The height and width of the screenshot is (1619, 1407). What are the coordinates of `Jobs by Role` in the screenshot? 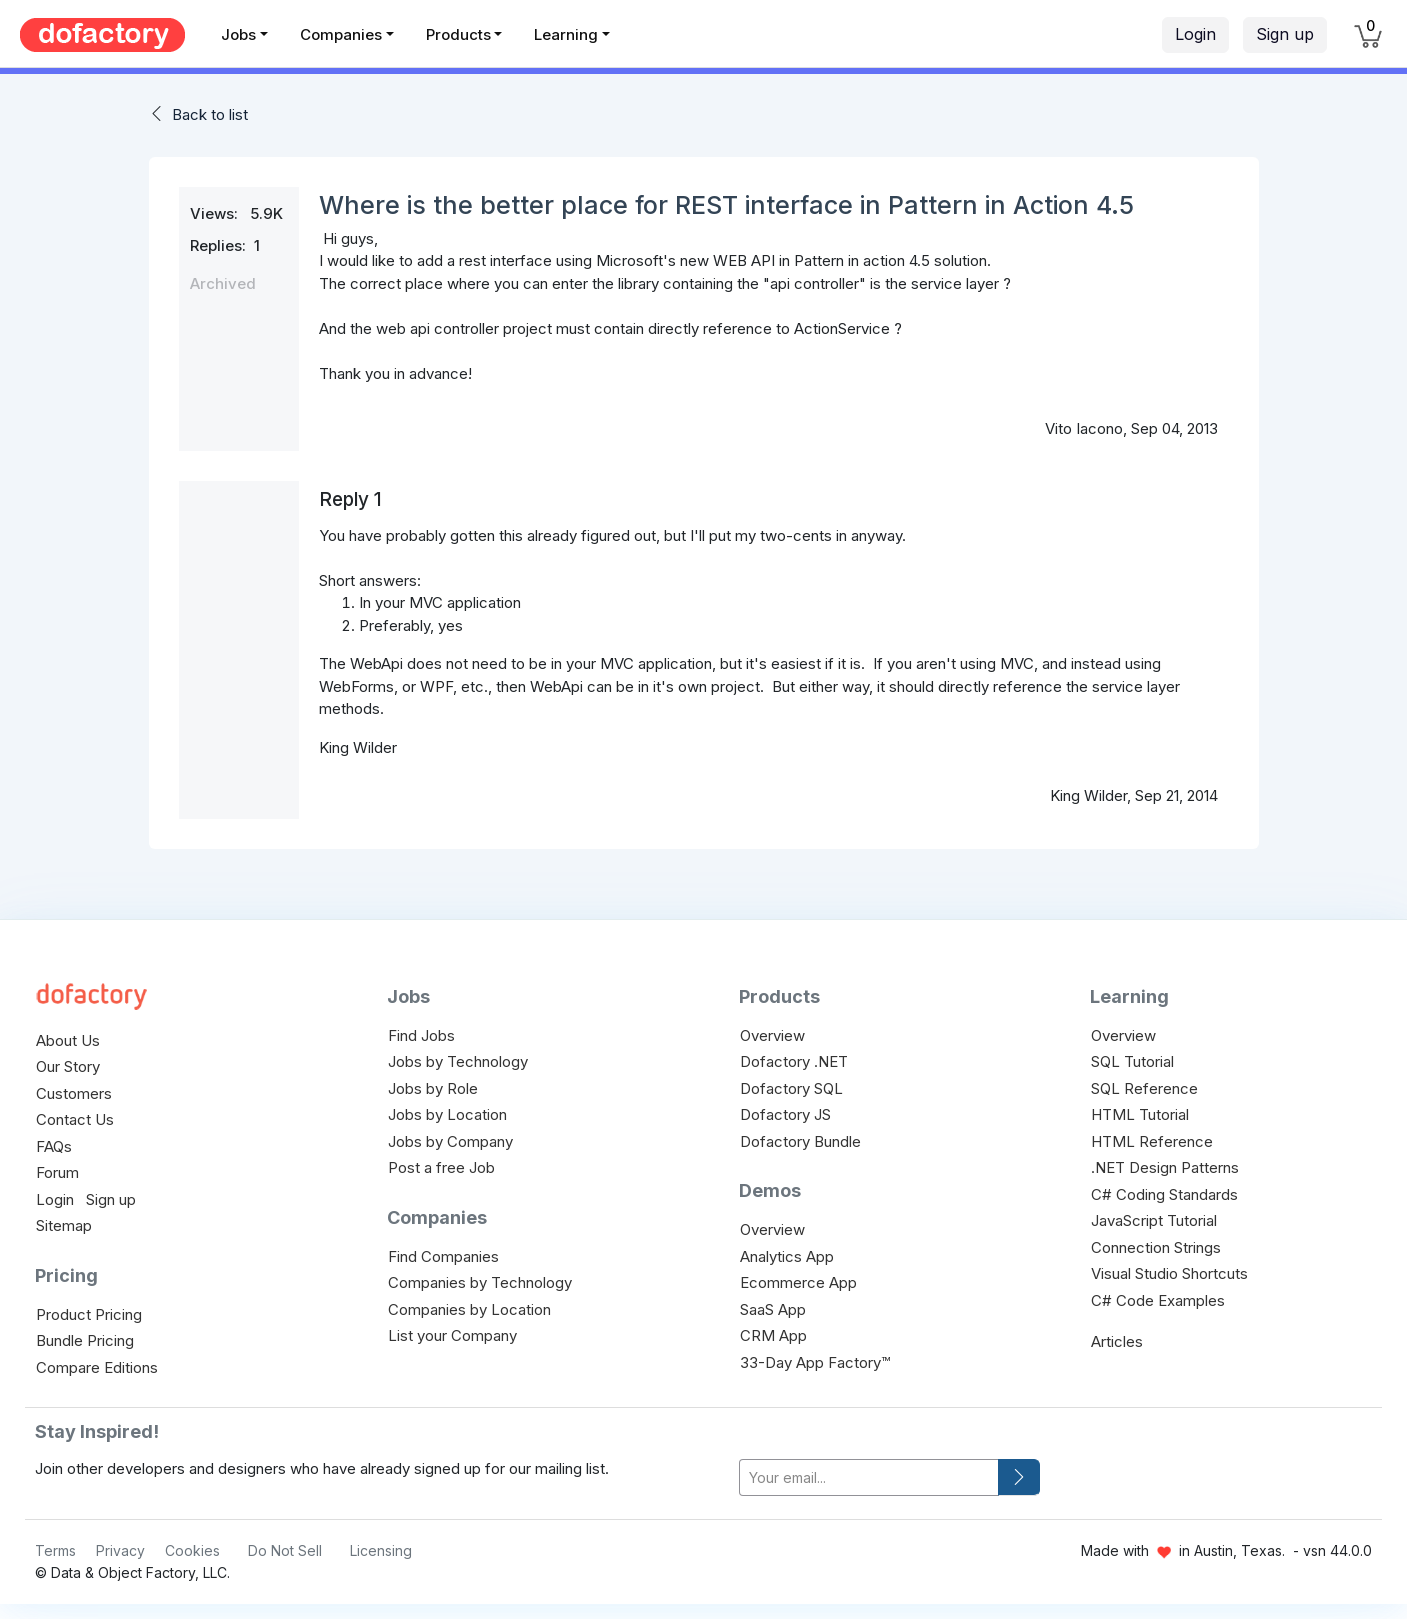 It's located at (433, 1088).